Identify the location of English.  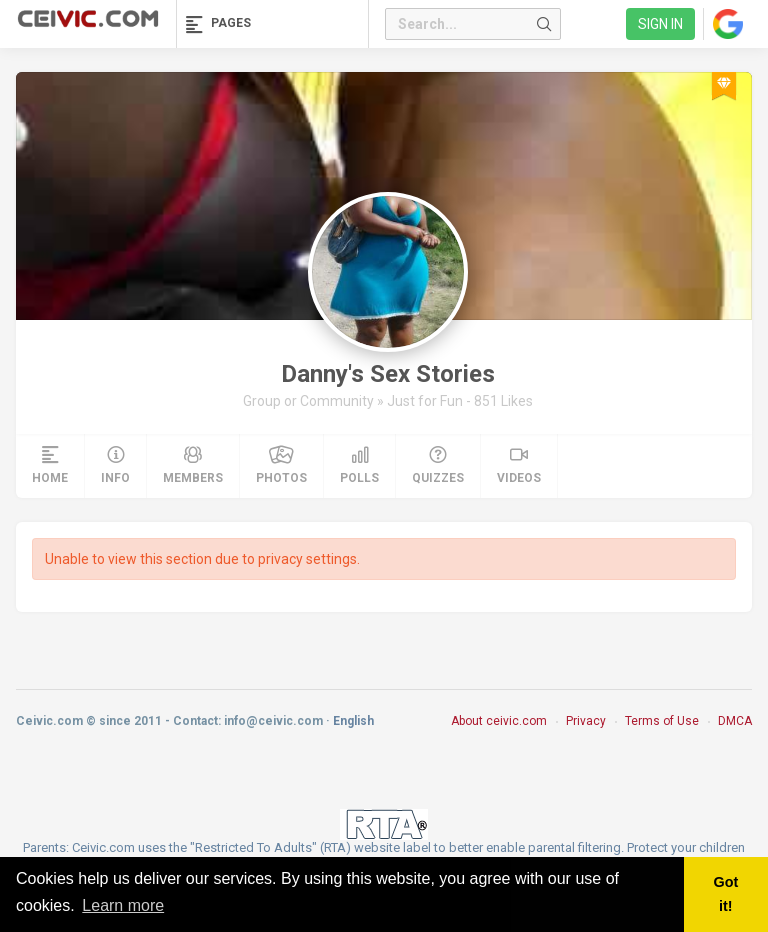
(353, 721).